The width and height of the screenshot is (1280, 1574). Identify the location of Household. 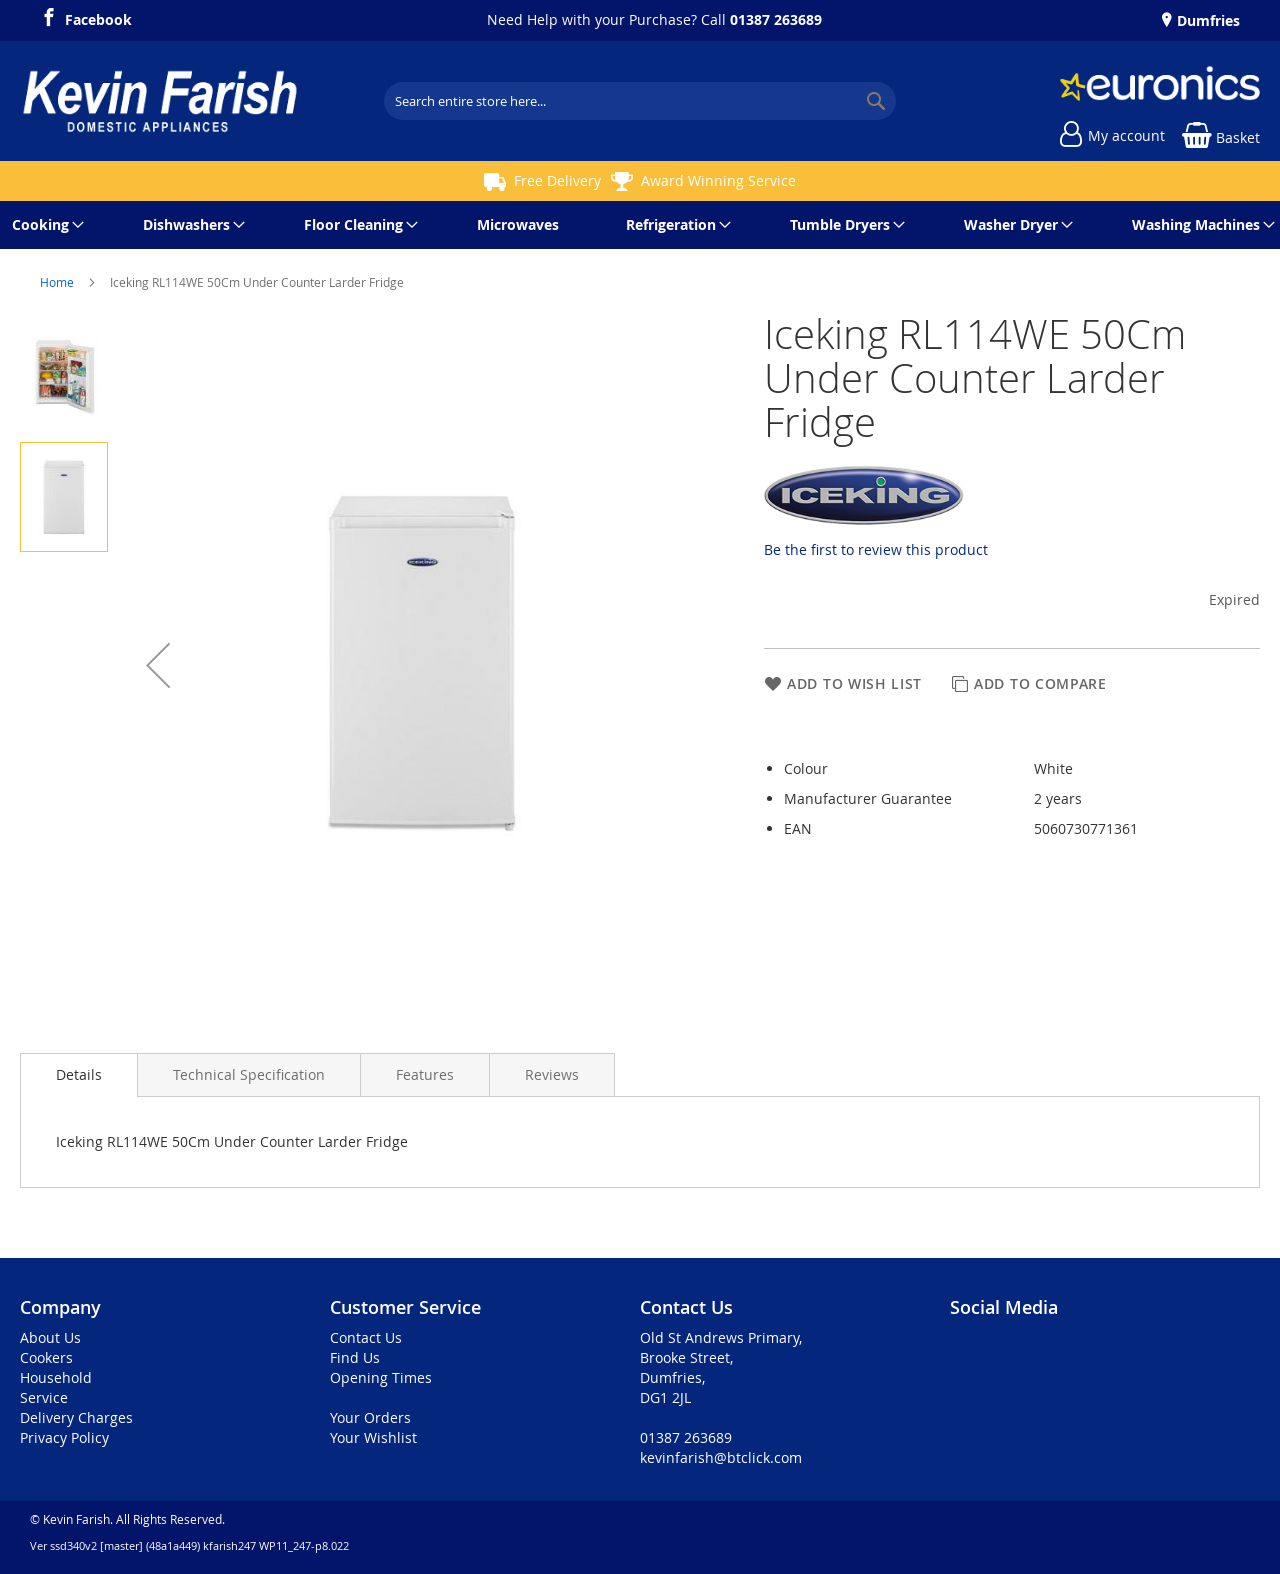
(56, 1377).